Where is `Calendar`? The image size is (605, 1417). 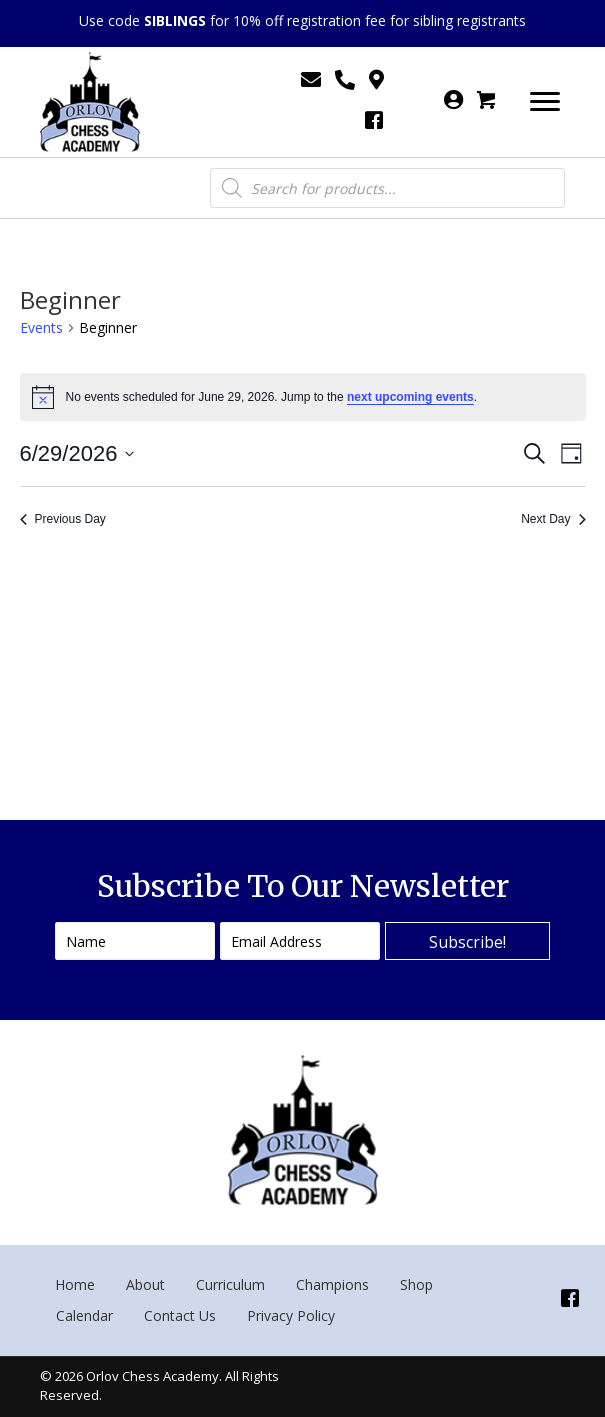
Calendar is located at coordinates (84, 1315).